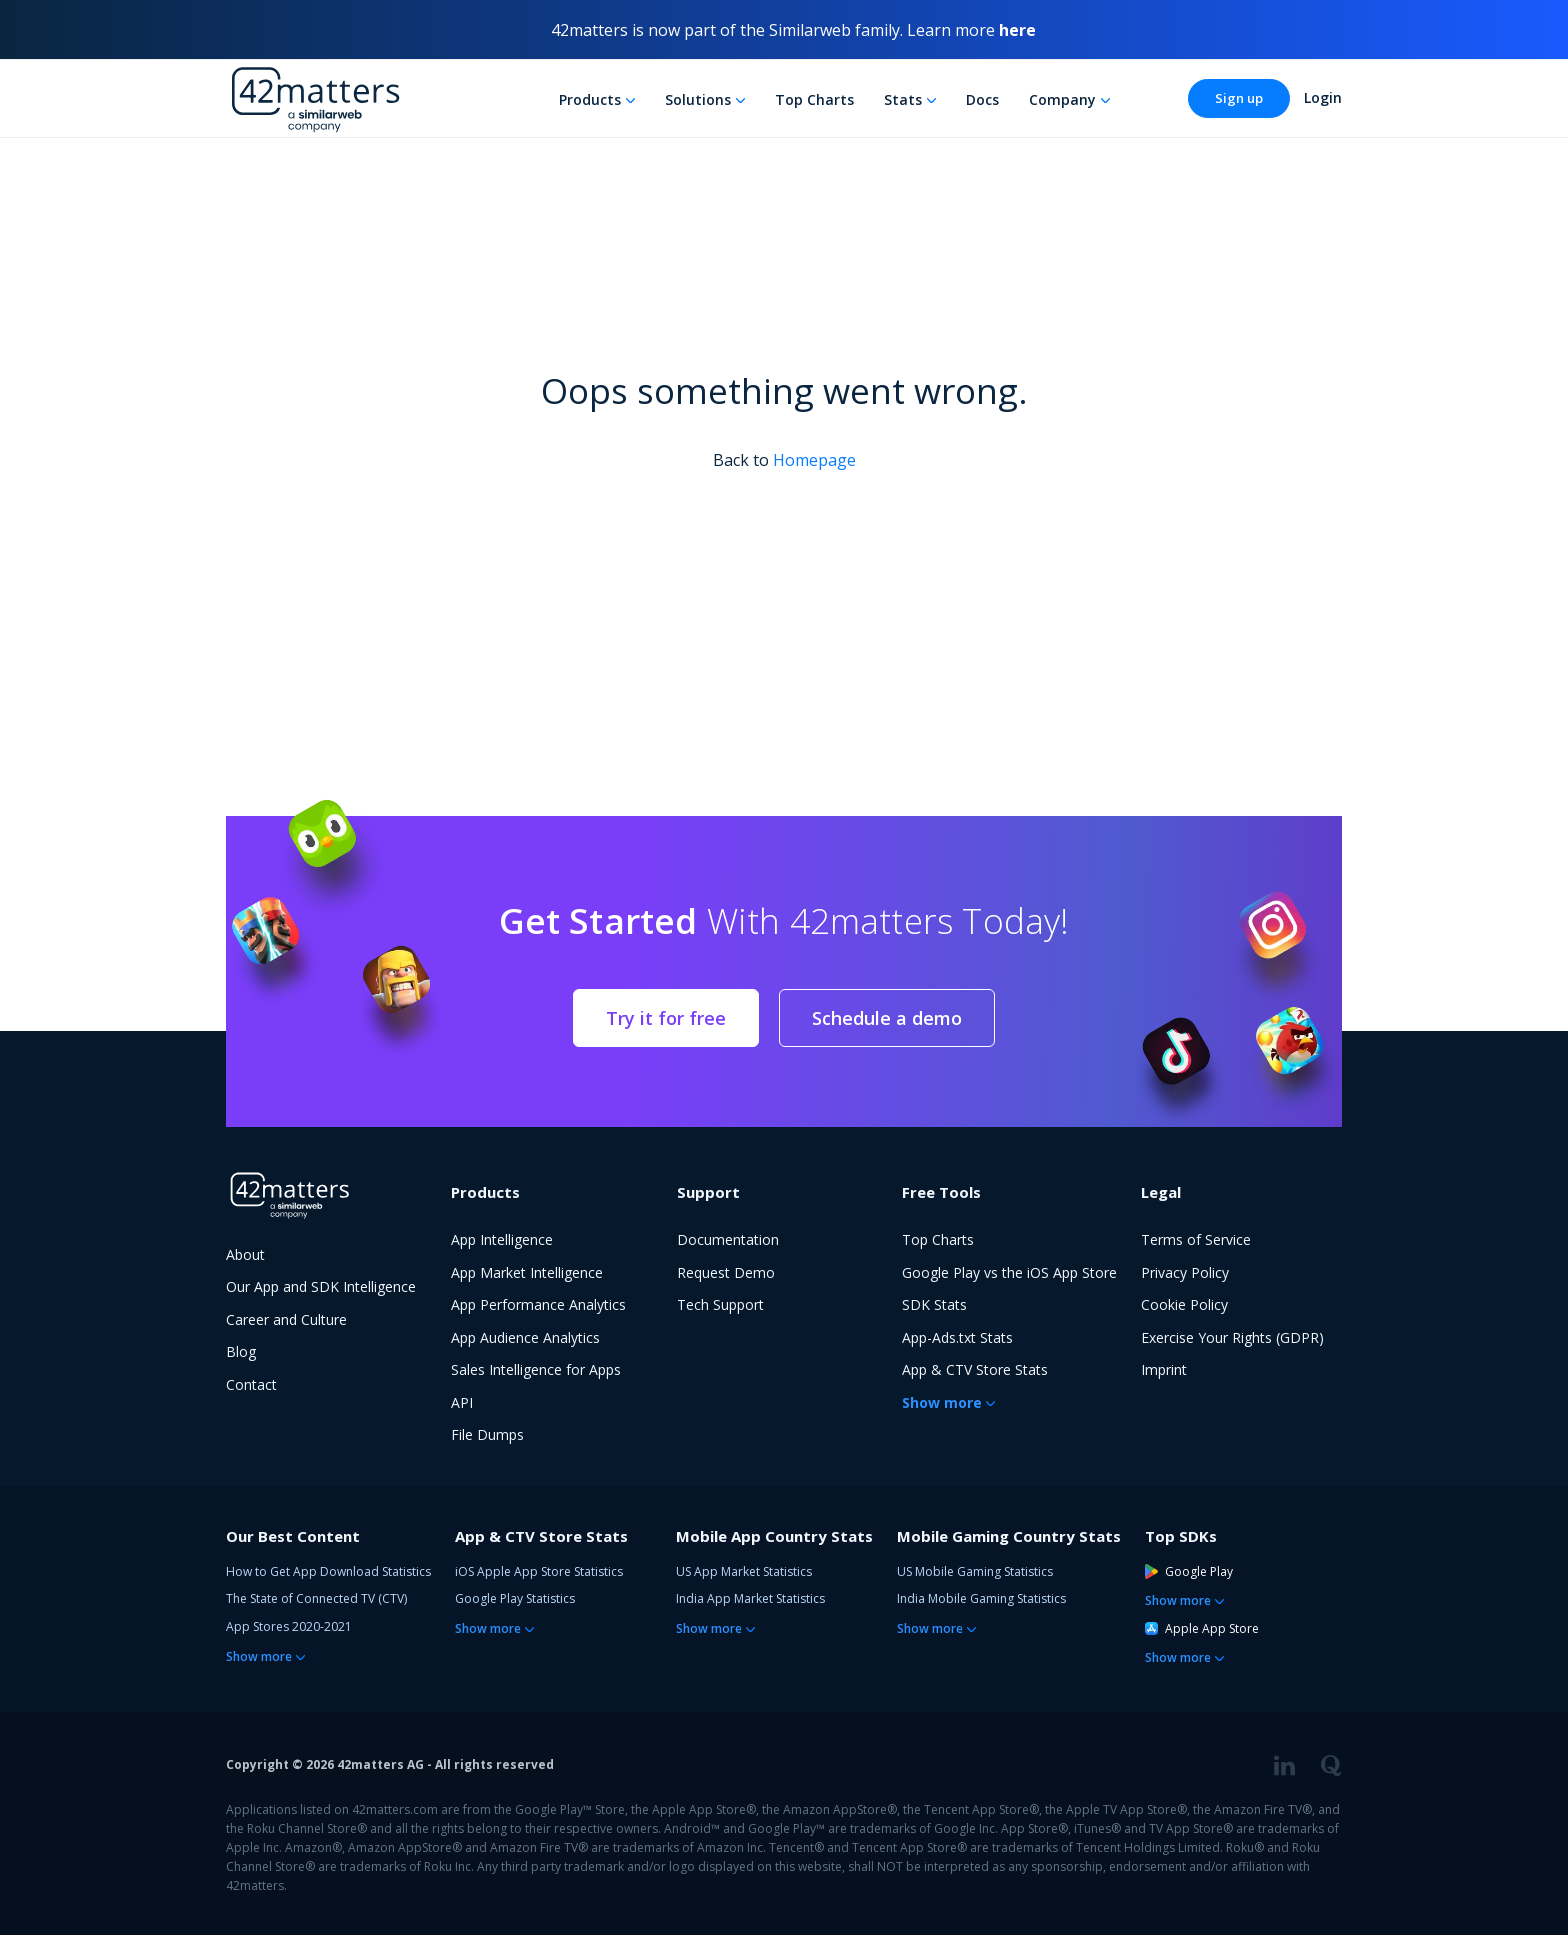 The image size is (1568, 1935). Describe the element at coordinates (982, 99) in the screenshot. I see `Docs` at that location.